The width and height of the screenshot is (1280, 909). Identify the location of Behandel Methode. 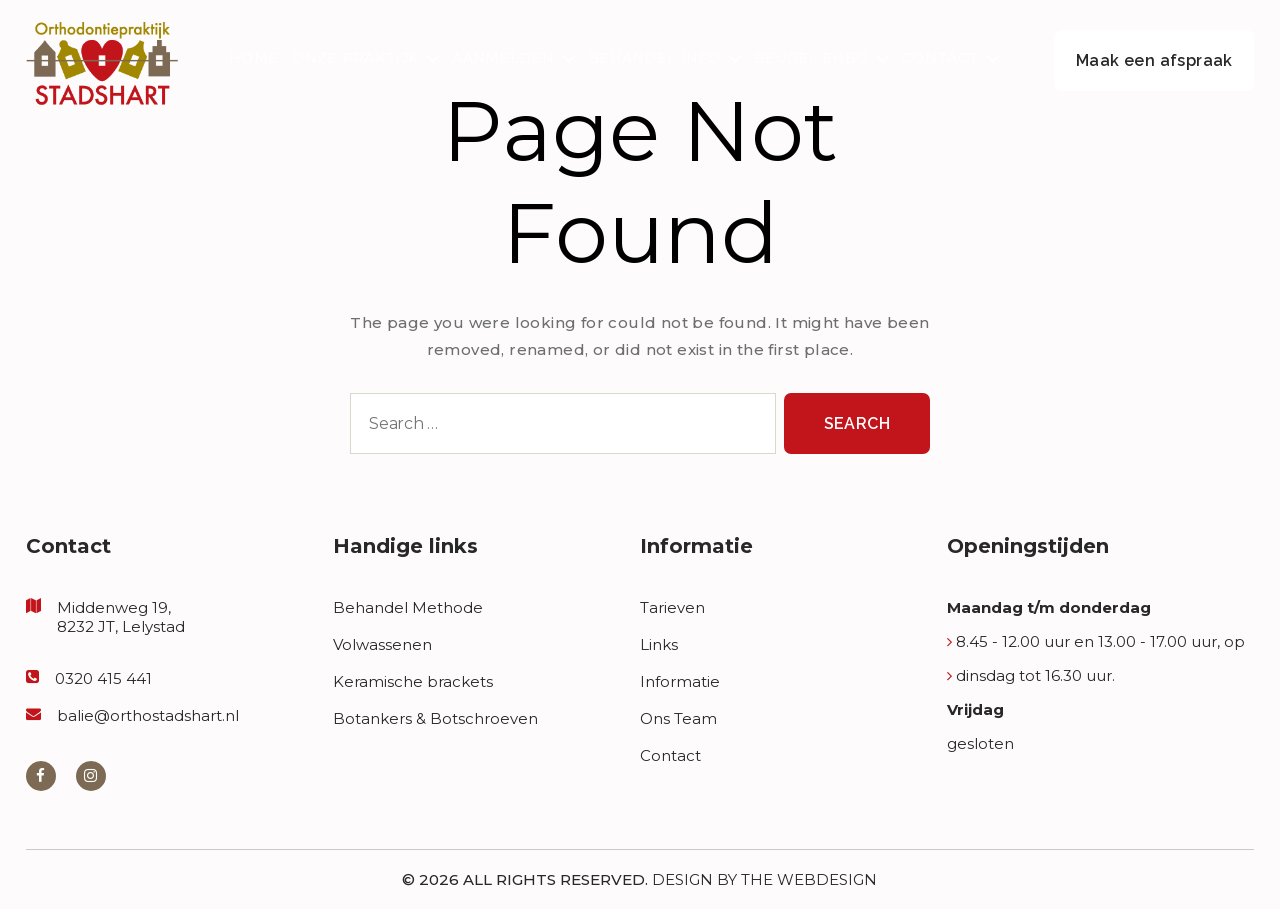
(408, 607).